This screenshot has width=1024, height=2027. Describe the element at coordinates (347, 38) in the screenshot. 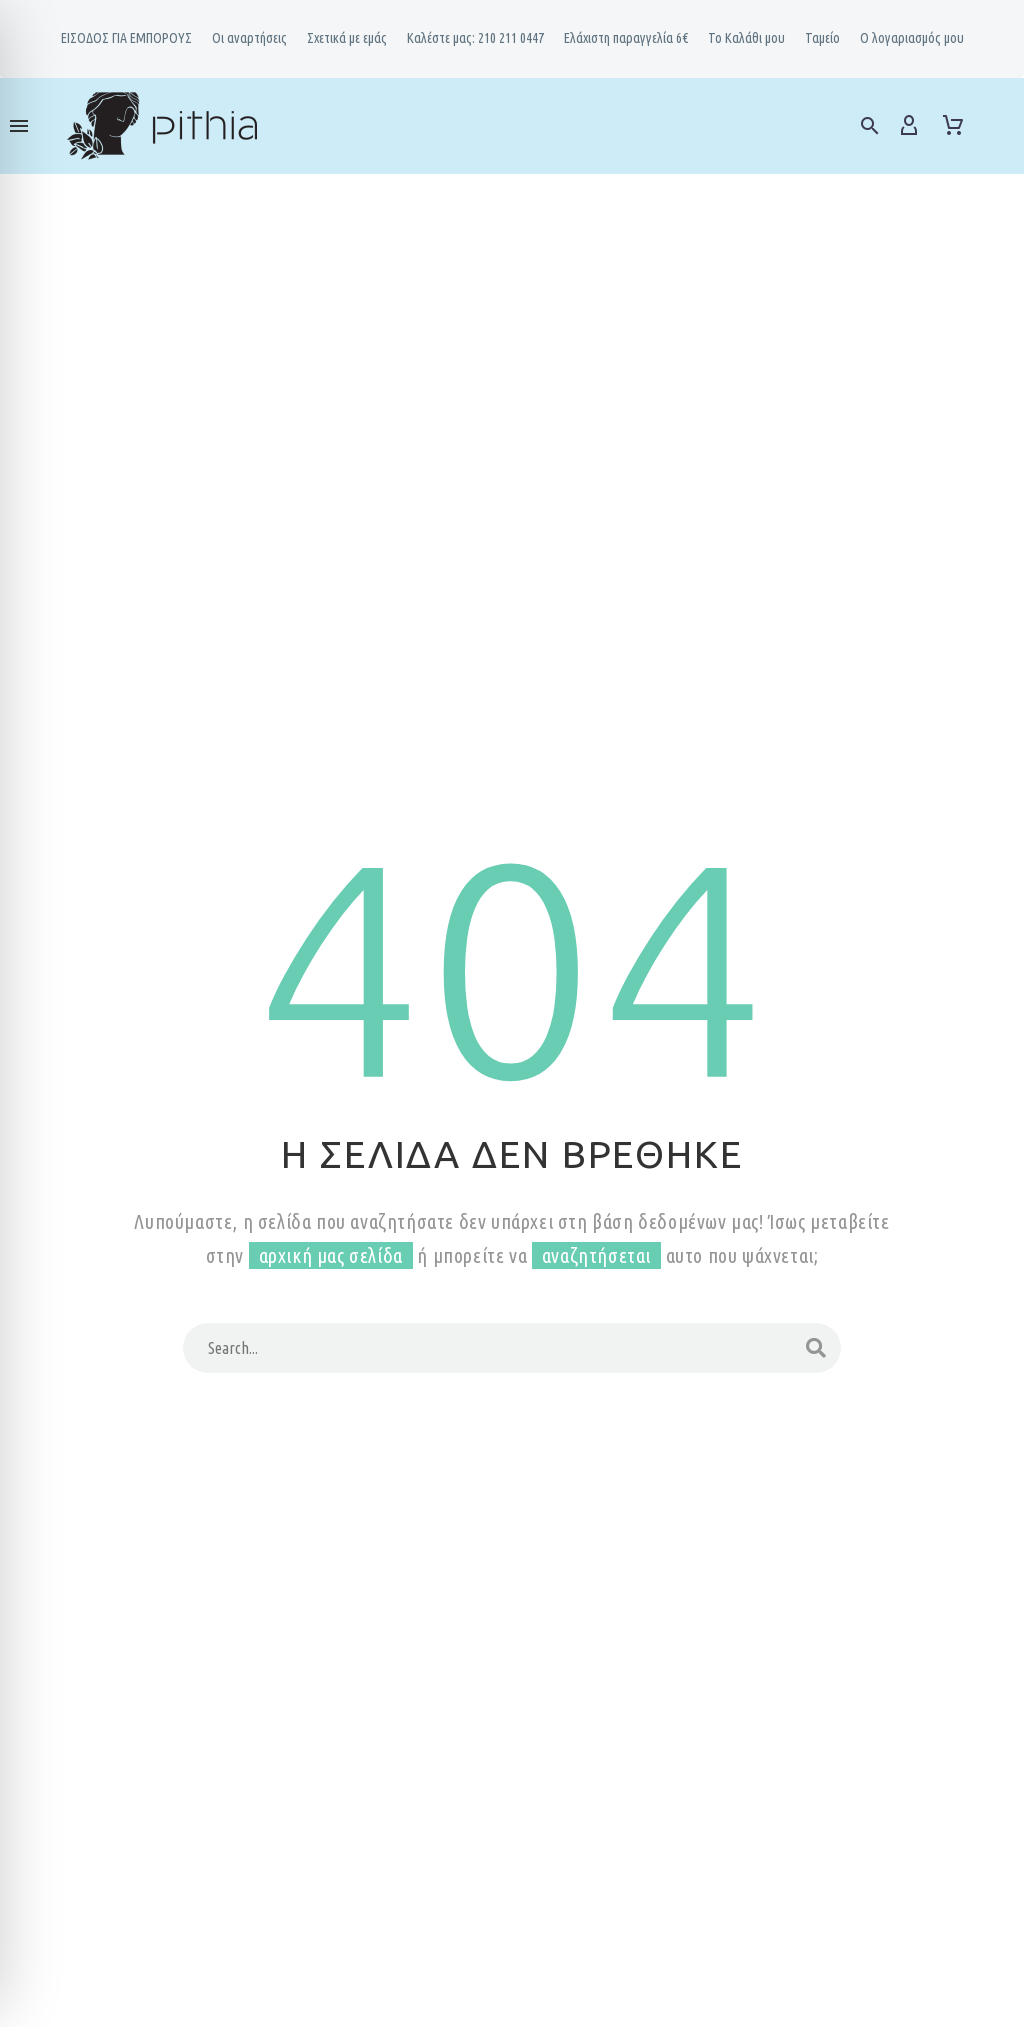

I see `Σχετικά με εμάς` at that location.